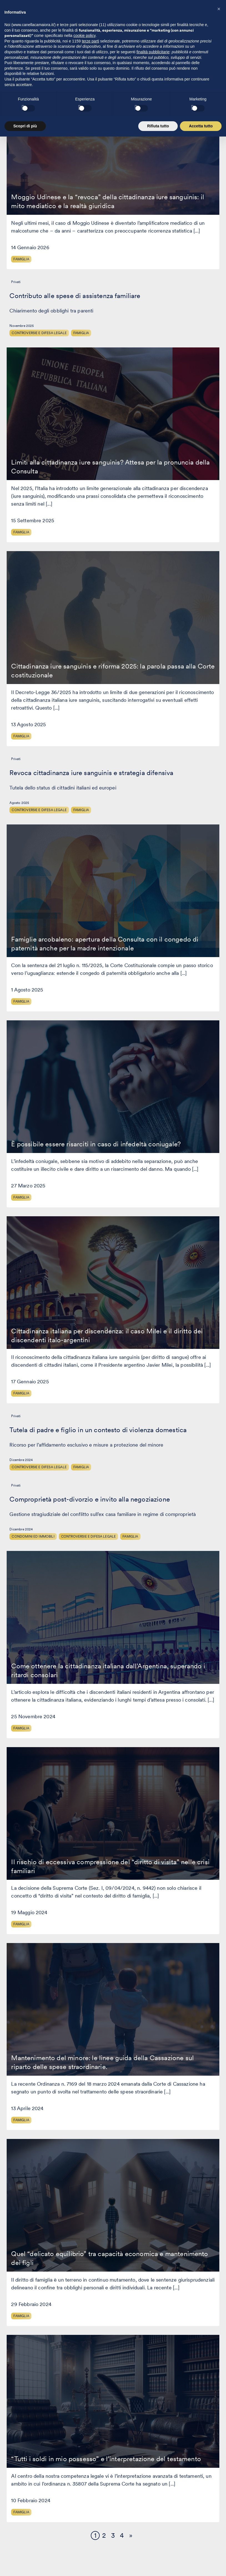  What do you see at coordinates (16, 282) in the screenshot?
I see `Privati` at bounding box center [16, 282].